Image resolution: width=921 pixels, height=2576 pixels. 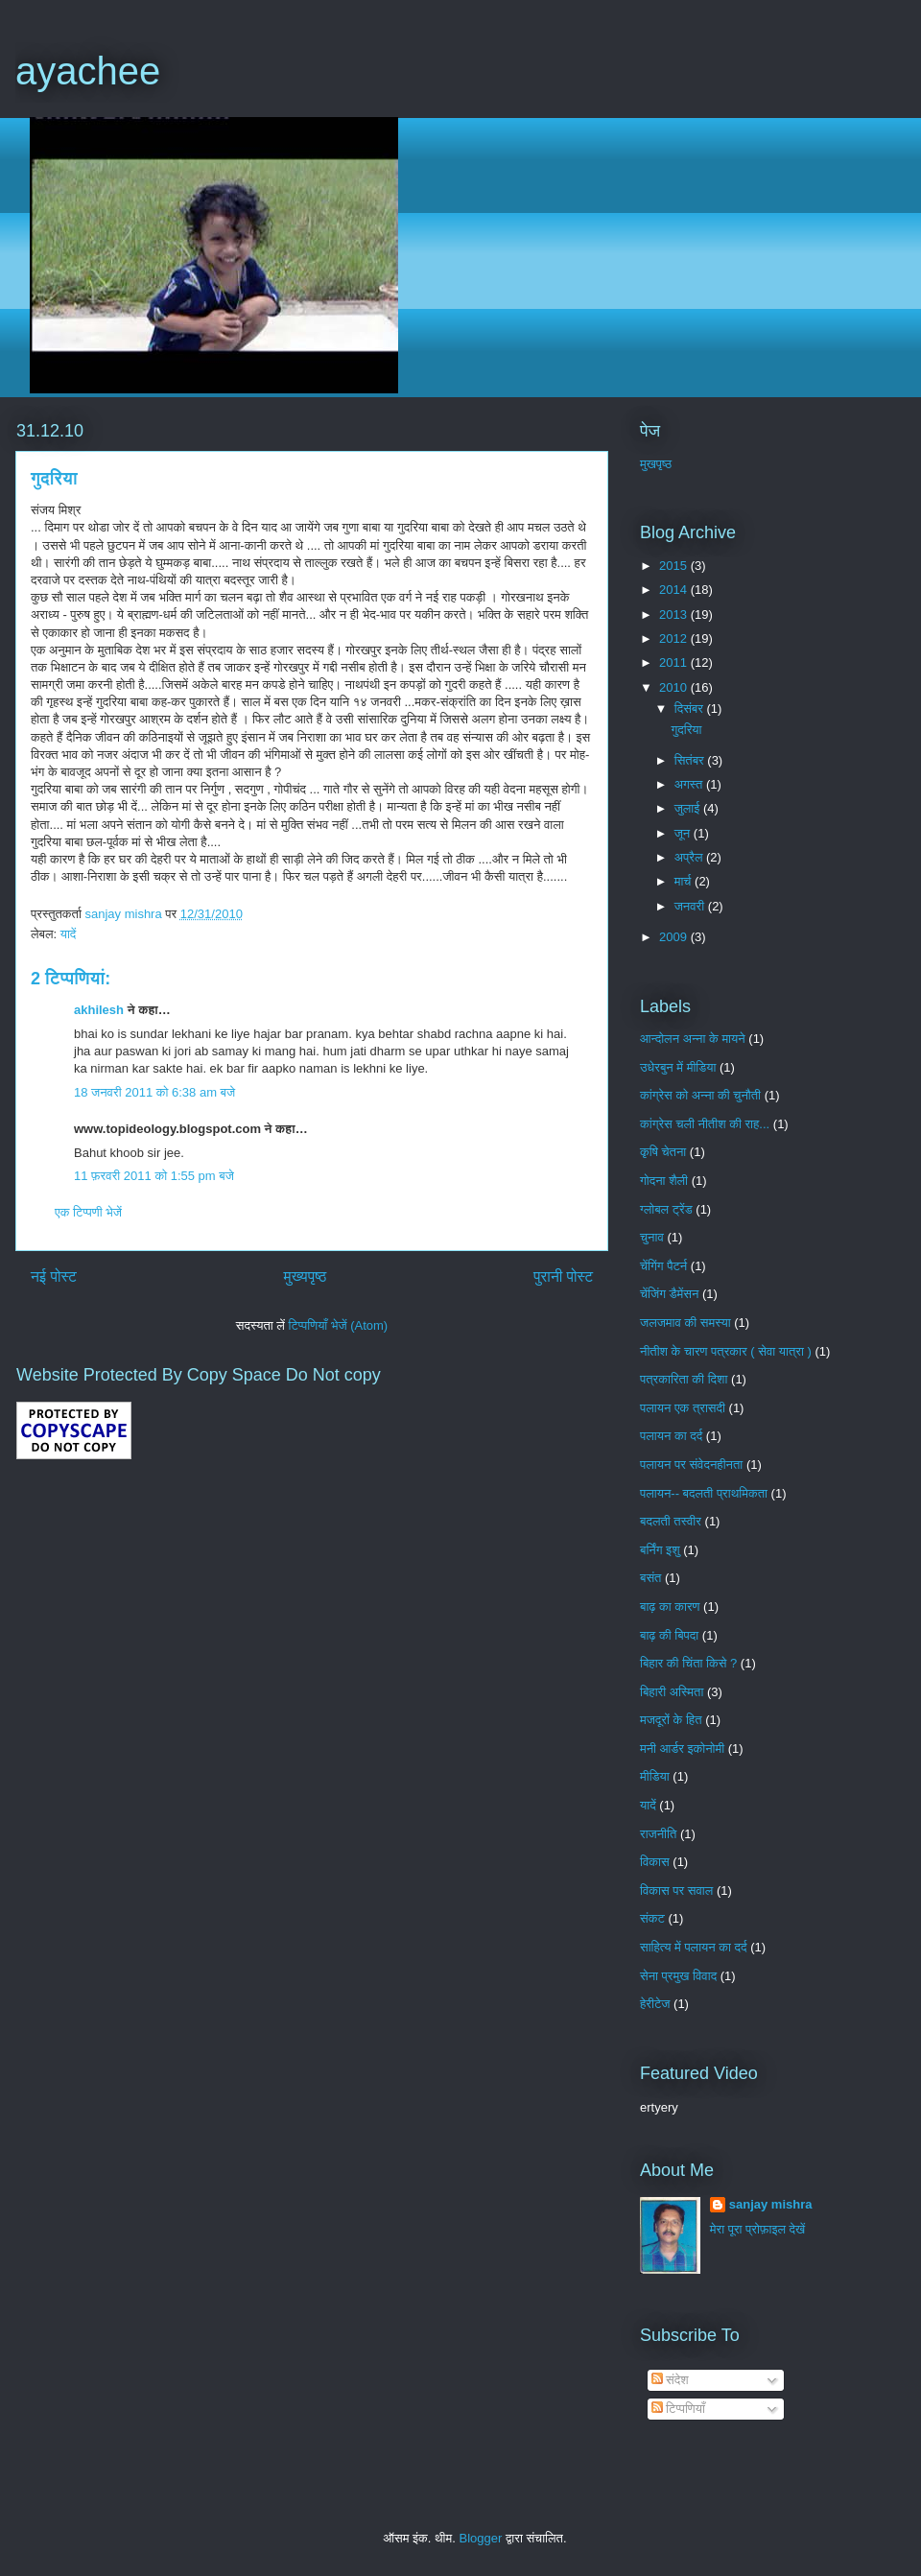 What do you see at coordinates (685, 1322) in the screenshot?
I see `जलजमाव की समस्या` at bounding box center [685, 1322].